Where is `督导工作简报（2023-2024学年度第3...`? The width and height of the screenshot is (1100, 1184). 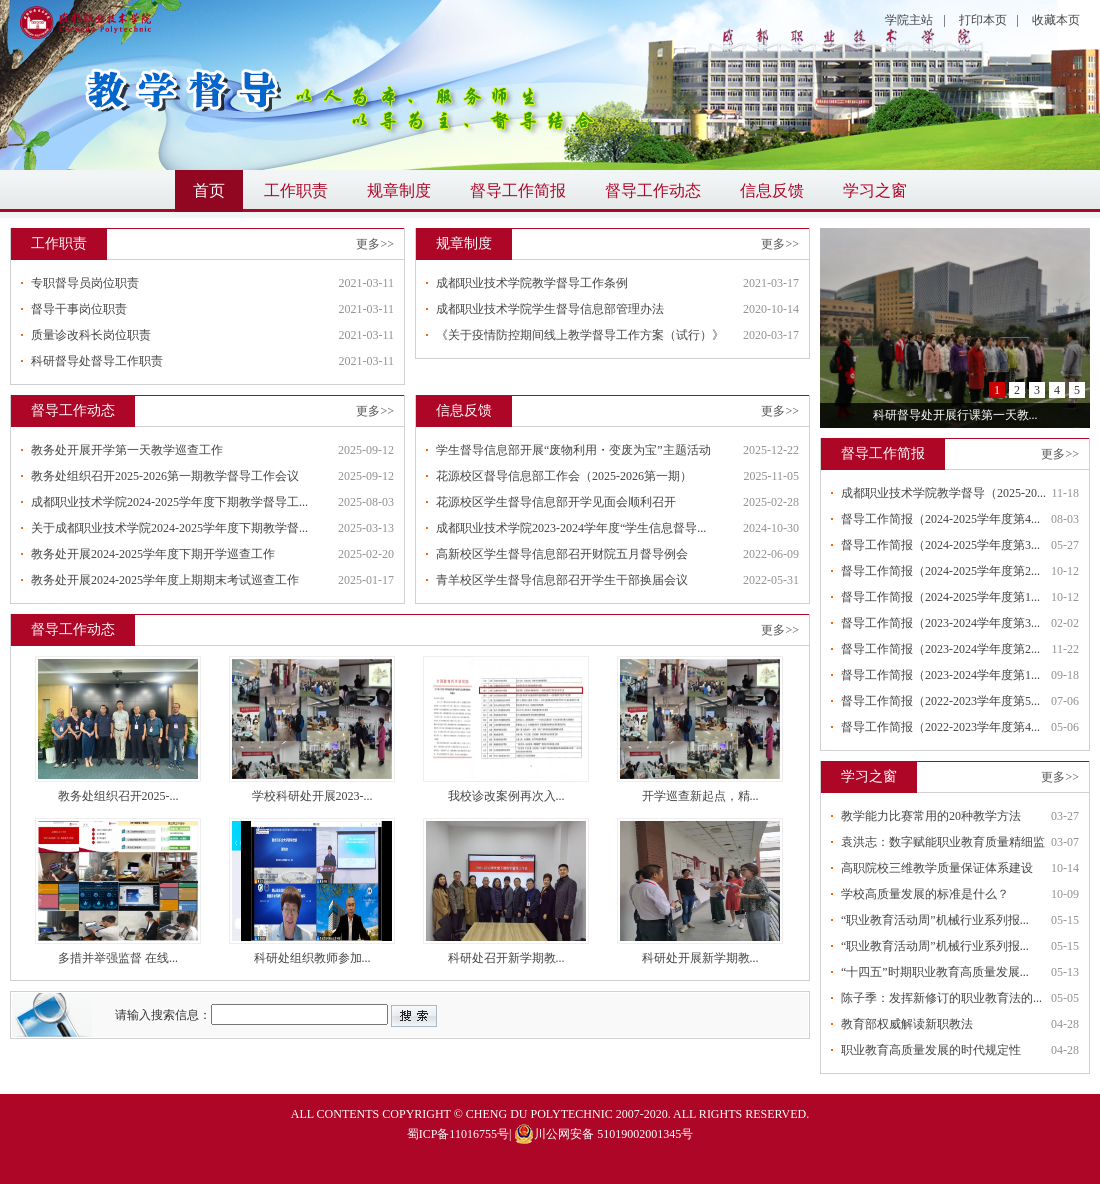
督导工作简报（2023-2024学年度第3... is located at coordinates (940, 623).